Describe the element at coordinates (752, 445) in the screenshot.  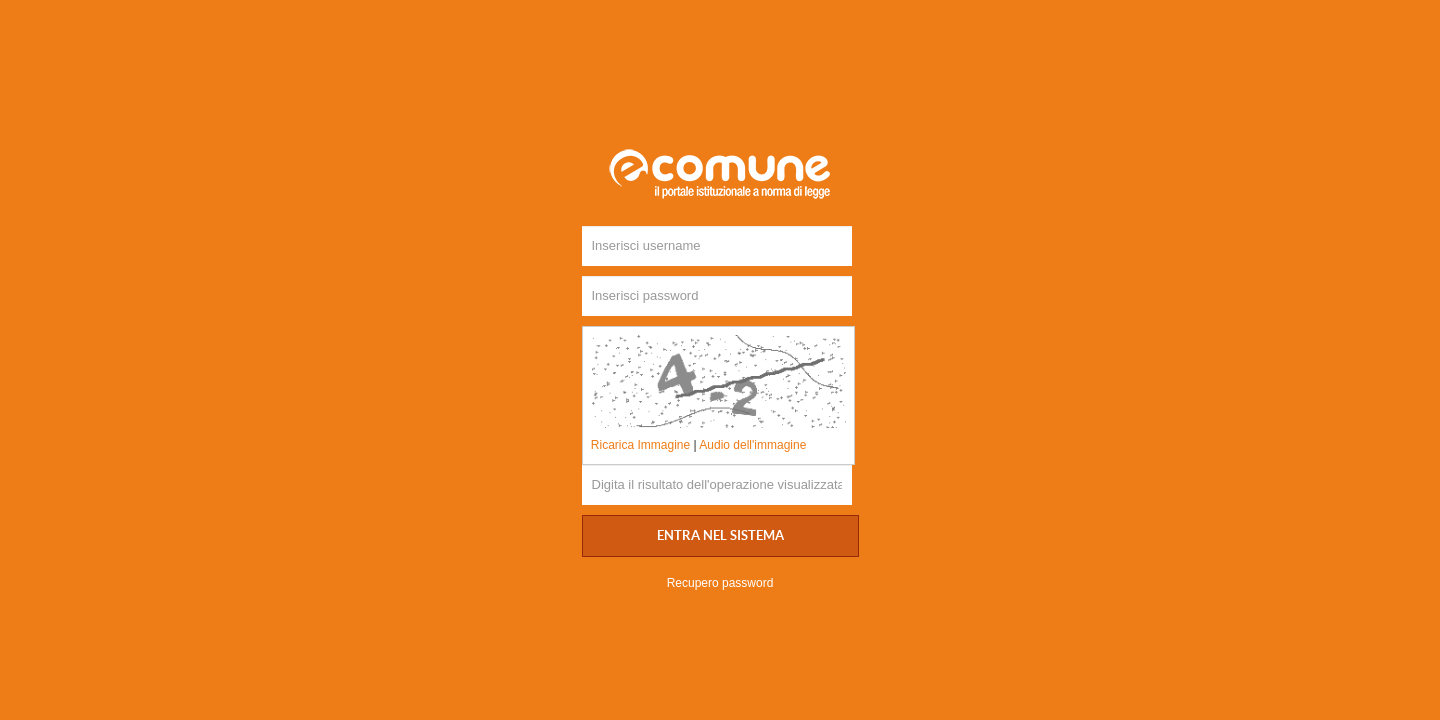
I see `Audio dell'immagine` at that location.